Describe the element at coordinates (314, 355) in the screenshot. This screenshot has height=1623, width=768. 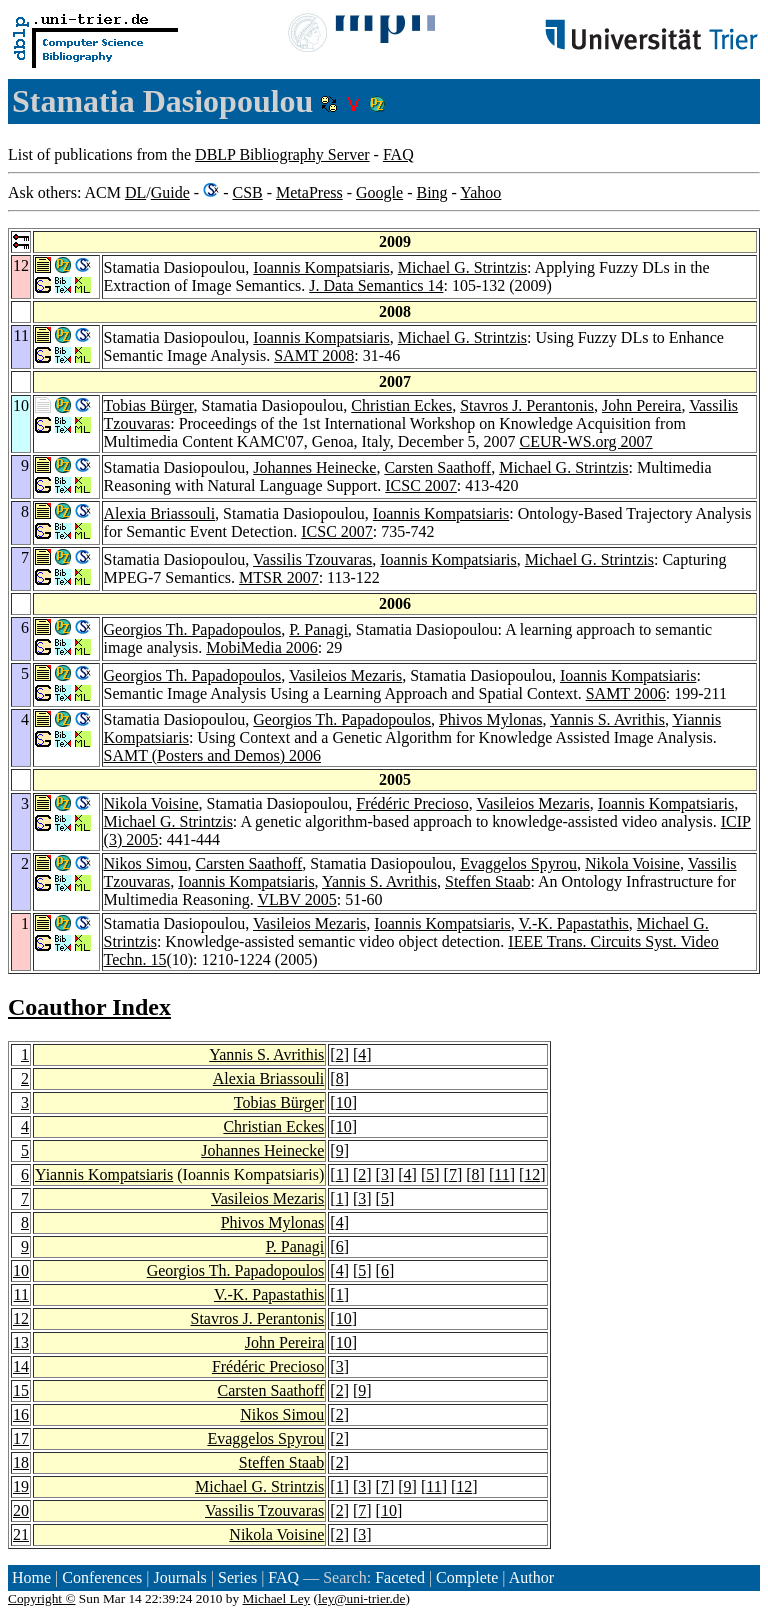
I see `SAMT 2008` at that location.